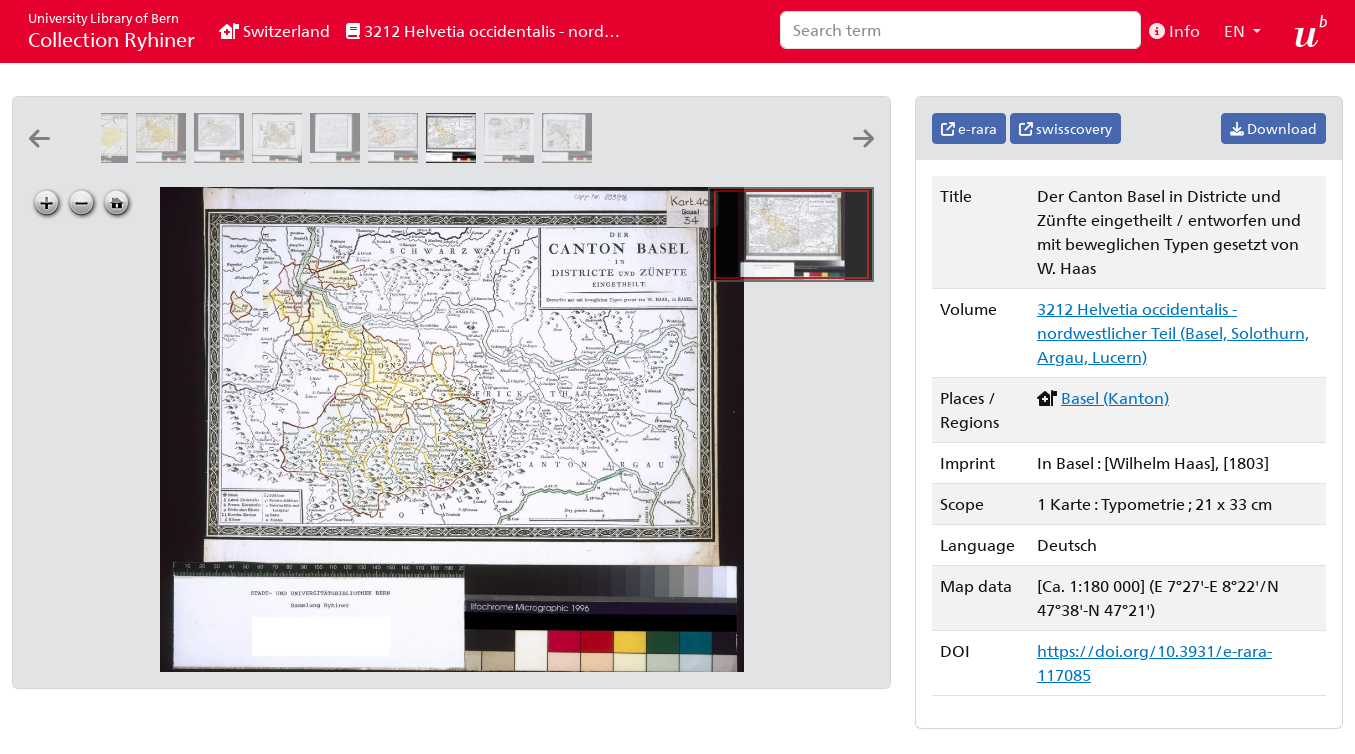 Image resolution: width=1355 pixels, height=754 pixels. I want to click on [Grundriss der Gegend am Rhein bey und unterhalb Basel: Emanuel Büchel del. ; David Redinger sculps.], so click(513, 156).